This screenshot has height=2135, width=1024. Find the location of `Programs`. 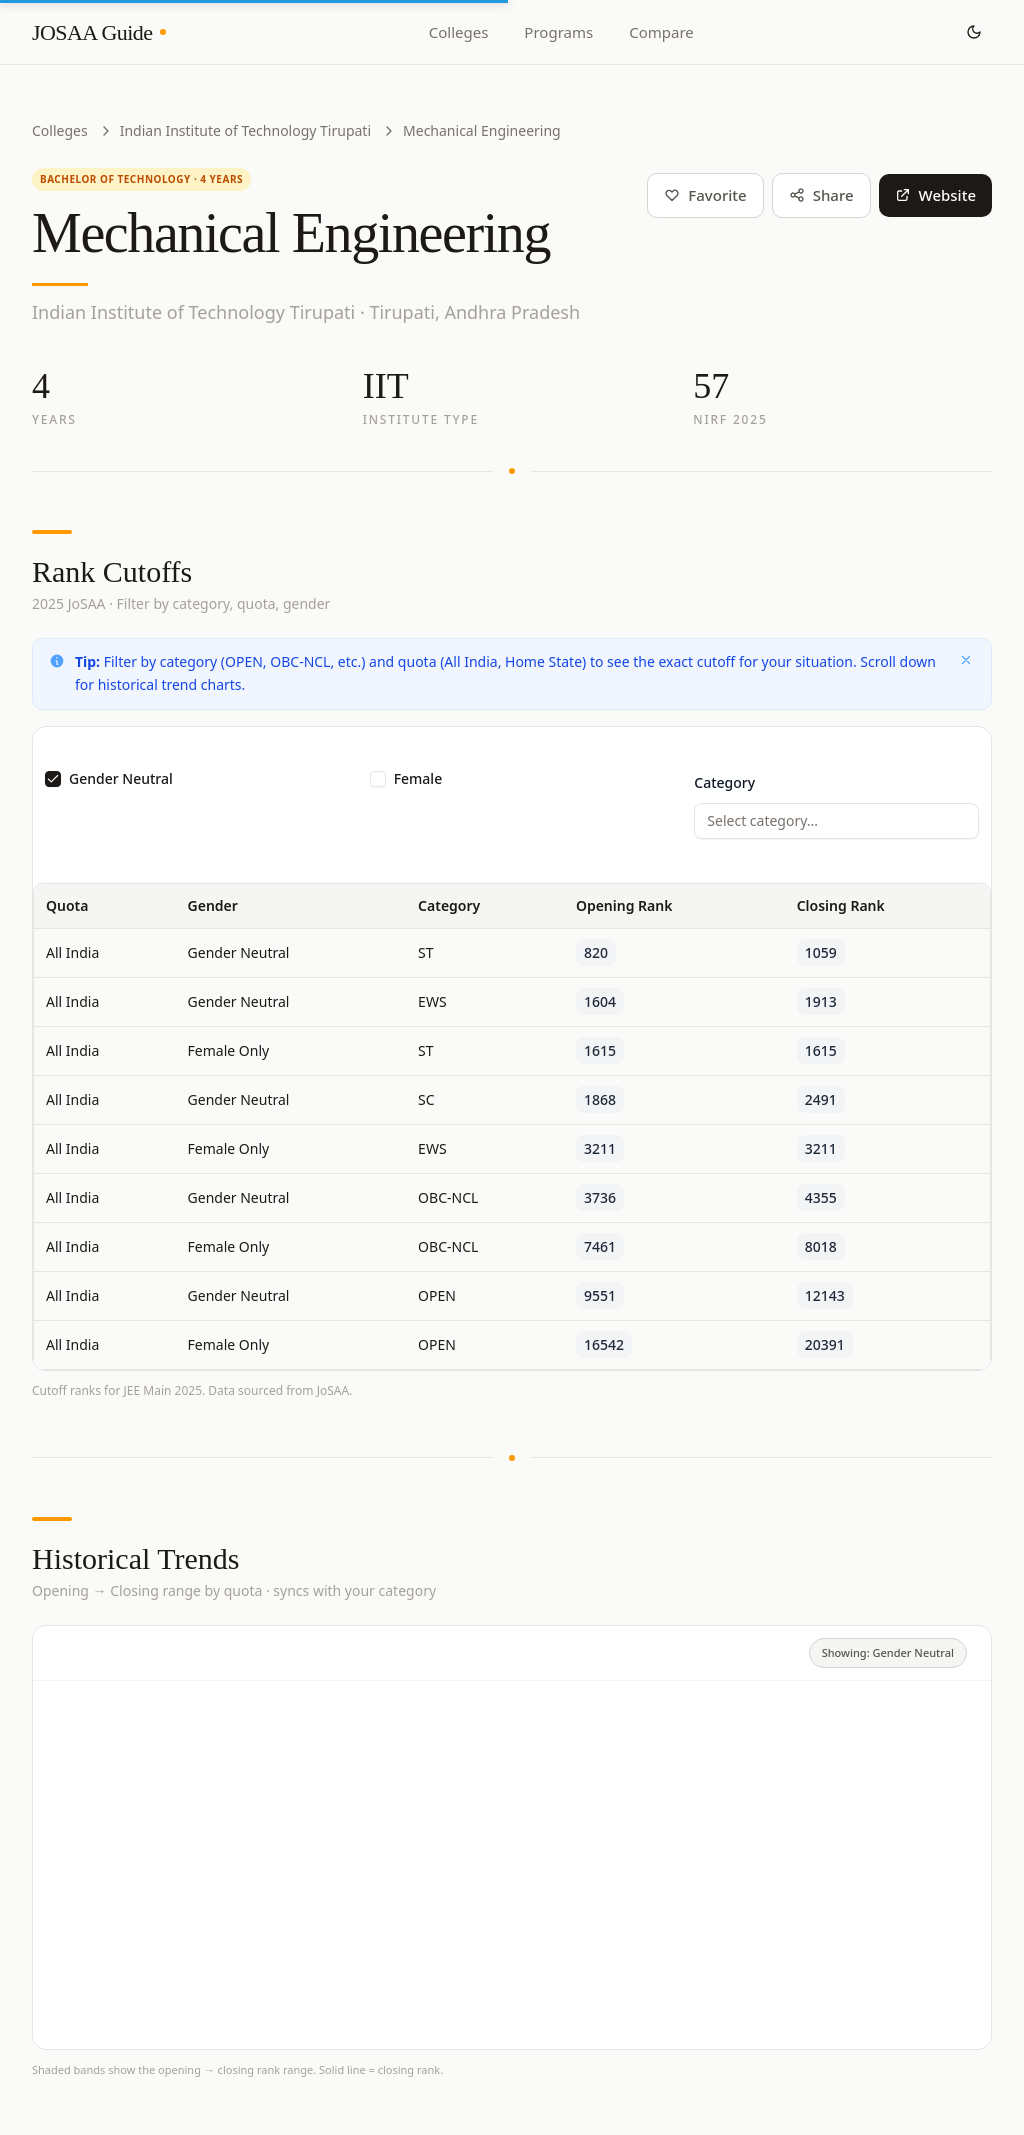

Programs is located at coordinates (558, 32).